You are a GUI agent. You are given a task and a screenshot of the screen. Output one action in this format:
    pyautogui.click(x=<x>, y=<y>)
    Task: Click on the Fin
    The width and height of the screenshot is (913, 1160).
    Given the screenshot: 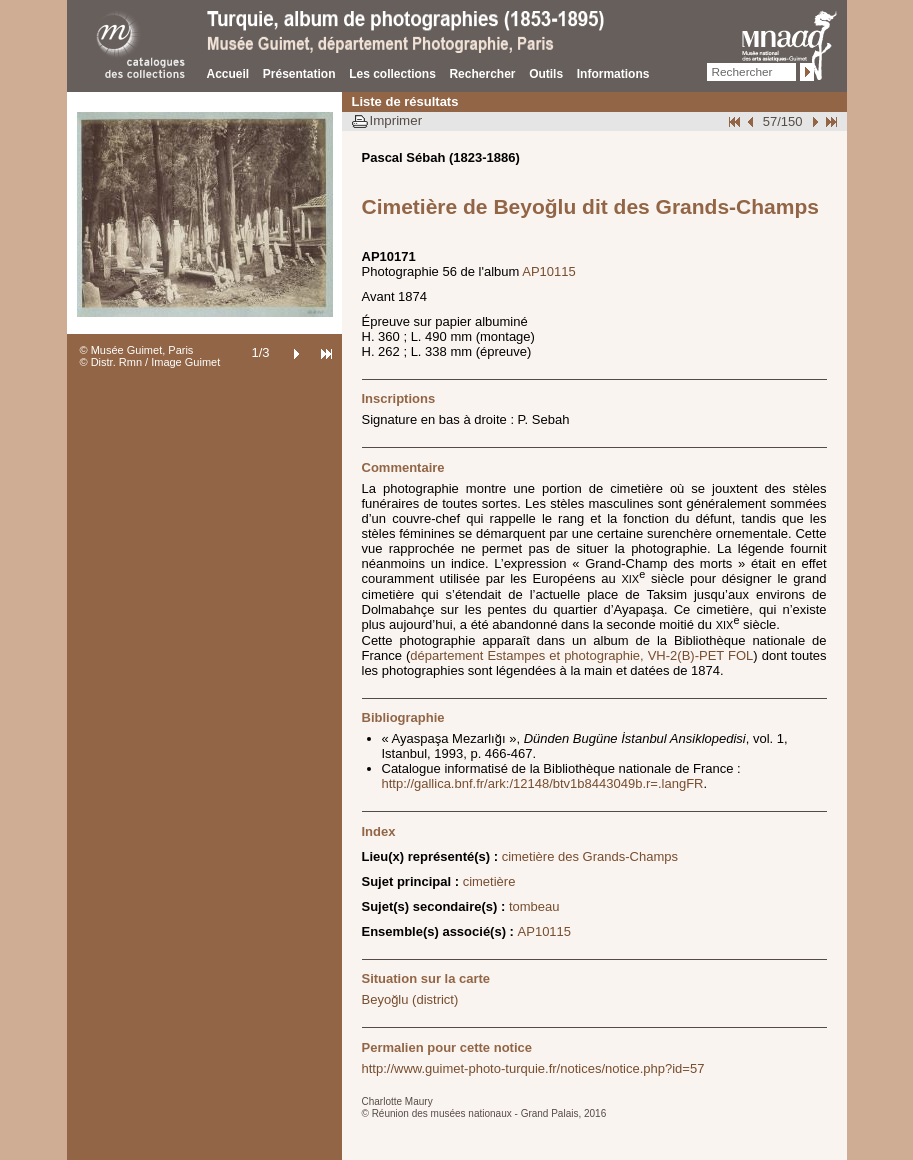 What is the action you would take?
    pyautogui.click(x=830, y=121)
    